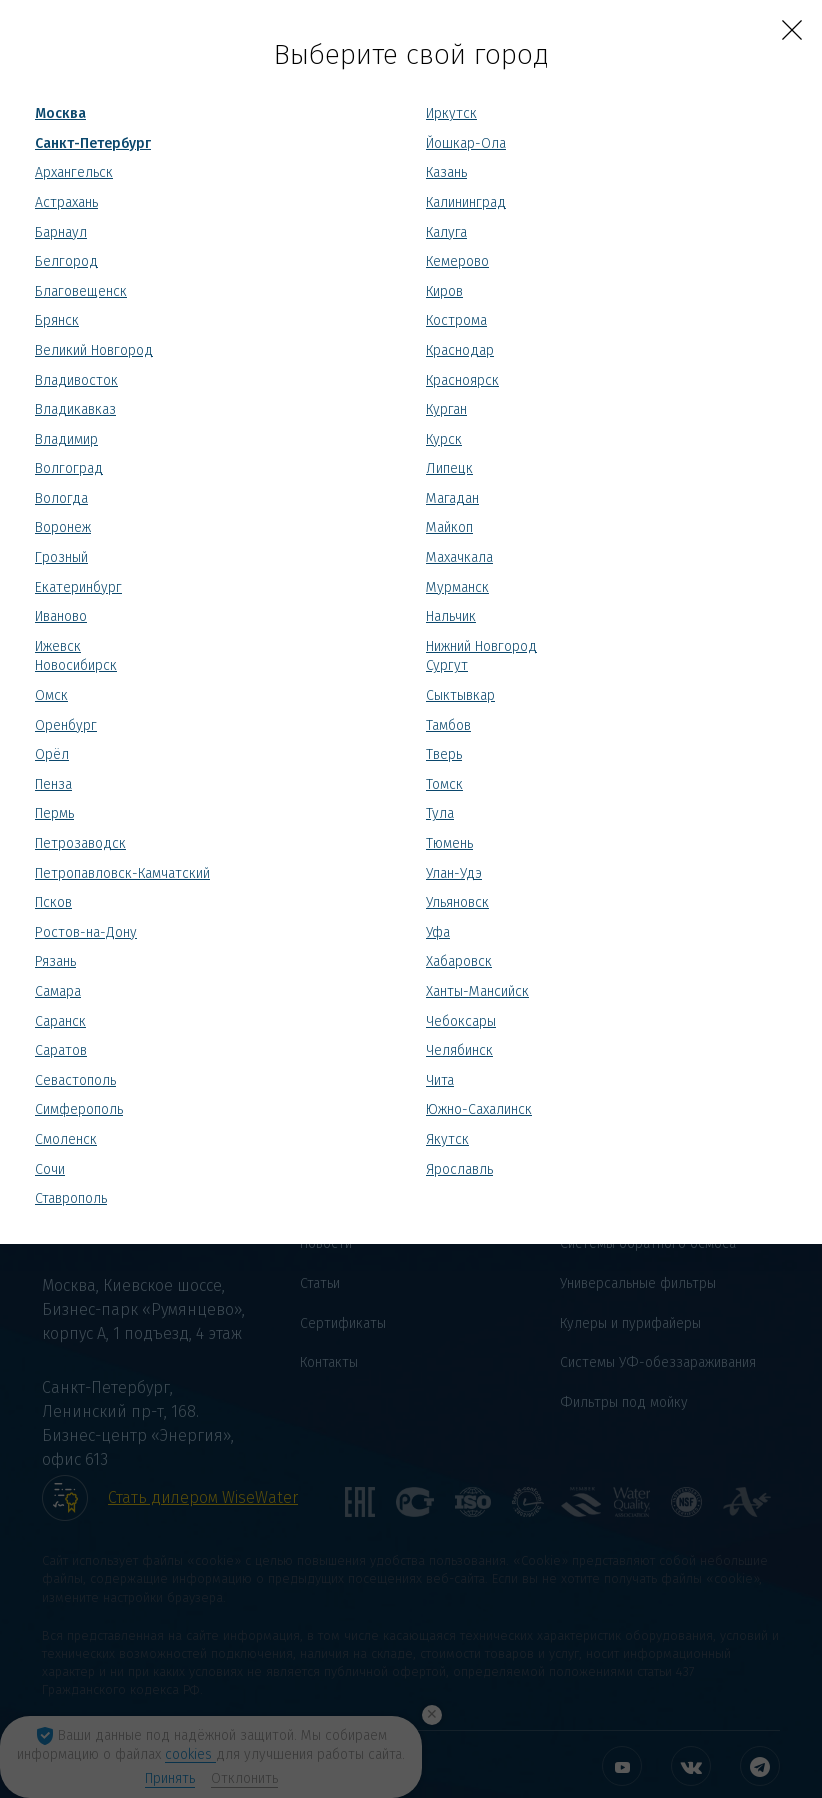  I want to click on Петропавловск-Камчатский, so click(122, 873).